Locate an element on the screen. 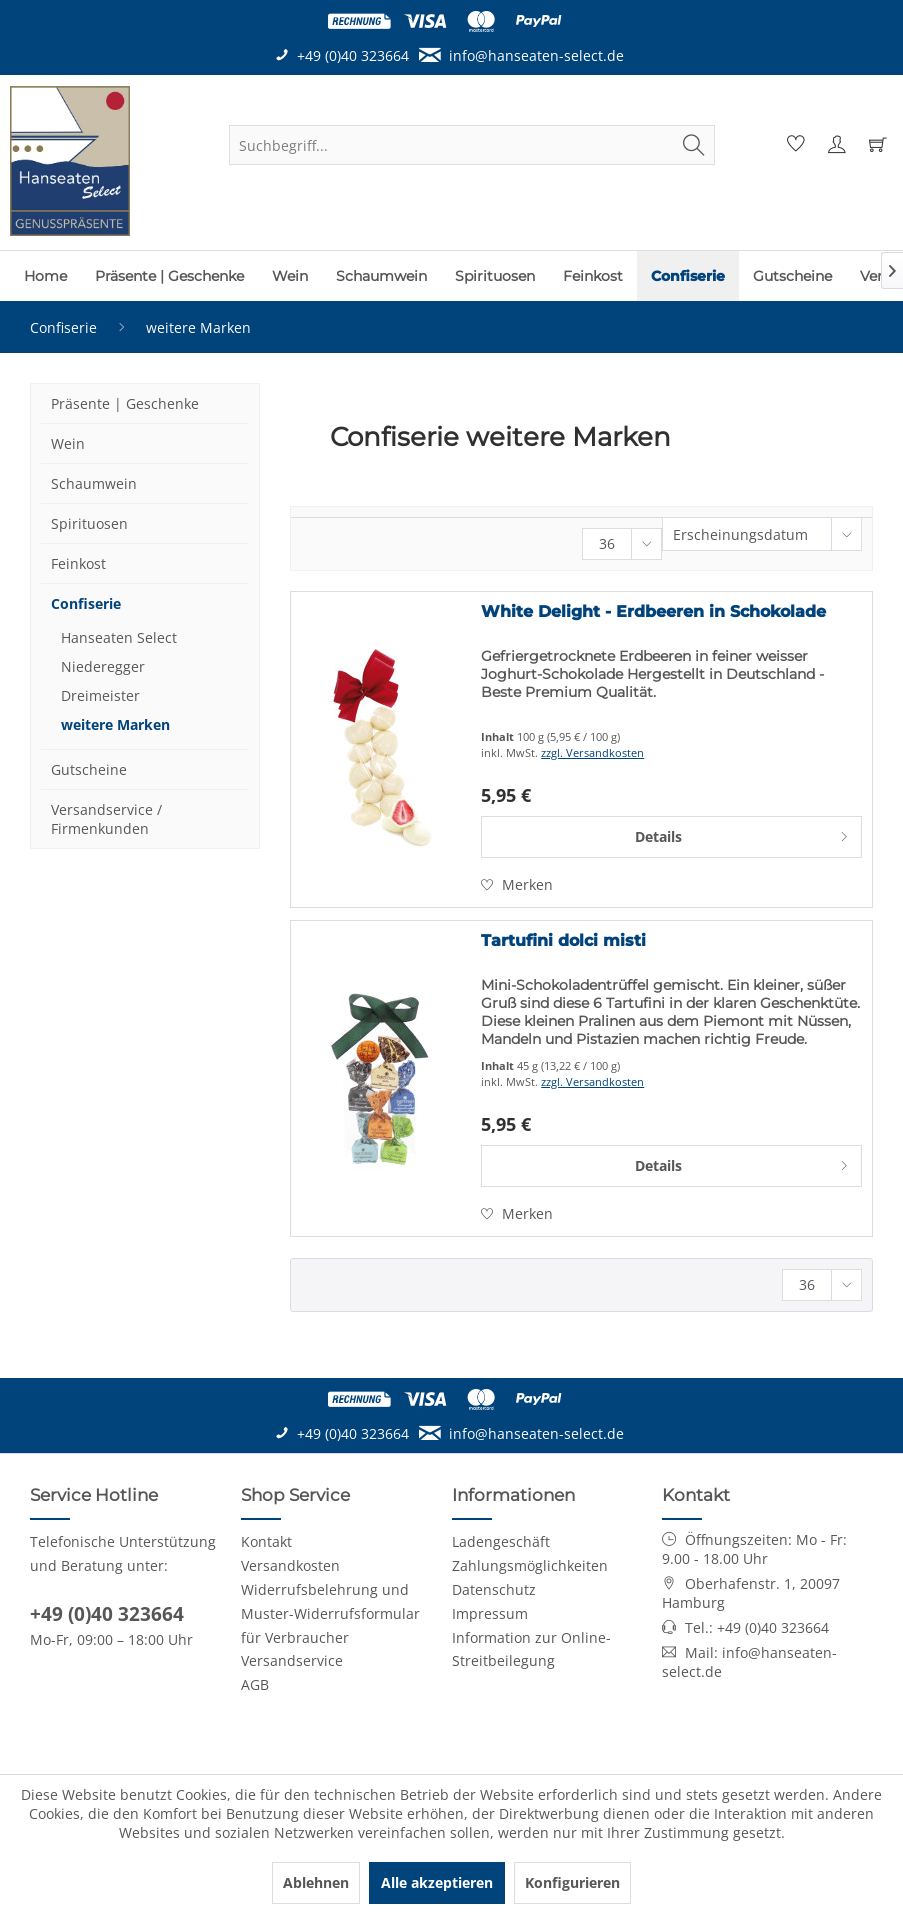 This screenshot has width=903, height=1914. +49 (0)40 323664 is located at coordinates (107, 1614).